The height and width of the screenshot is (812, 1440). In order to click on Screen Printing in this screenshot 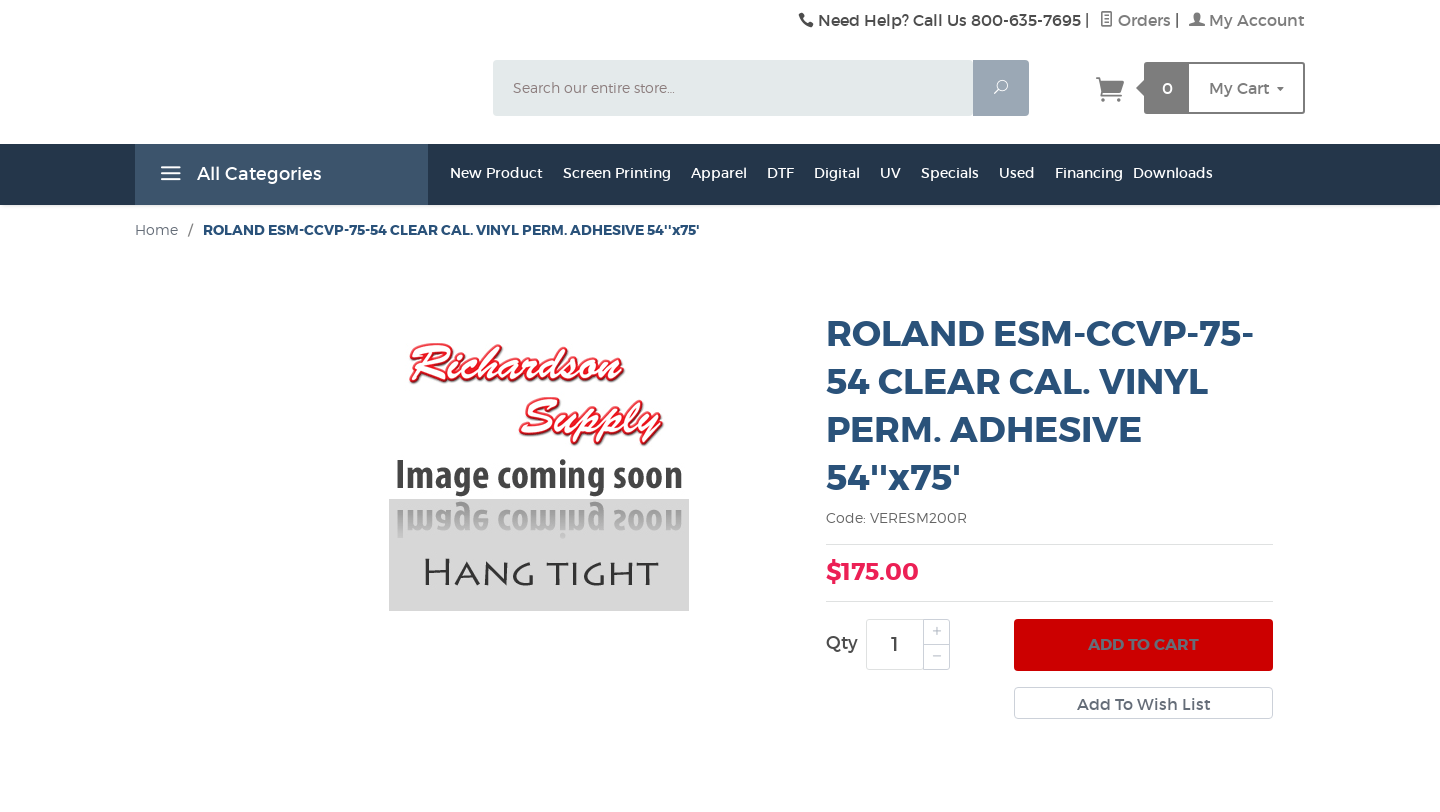, I will do `click(617, 173)`.